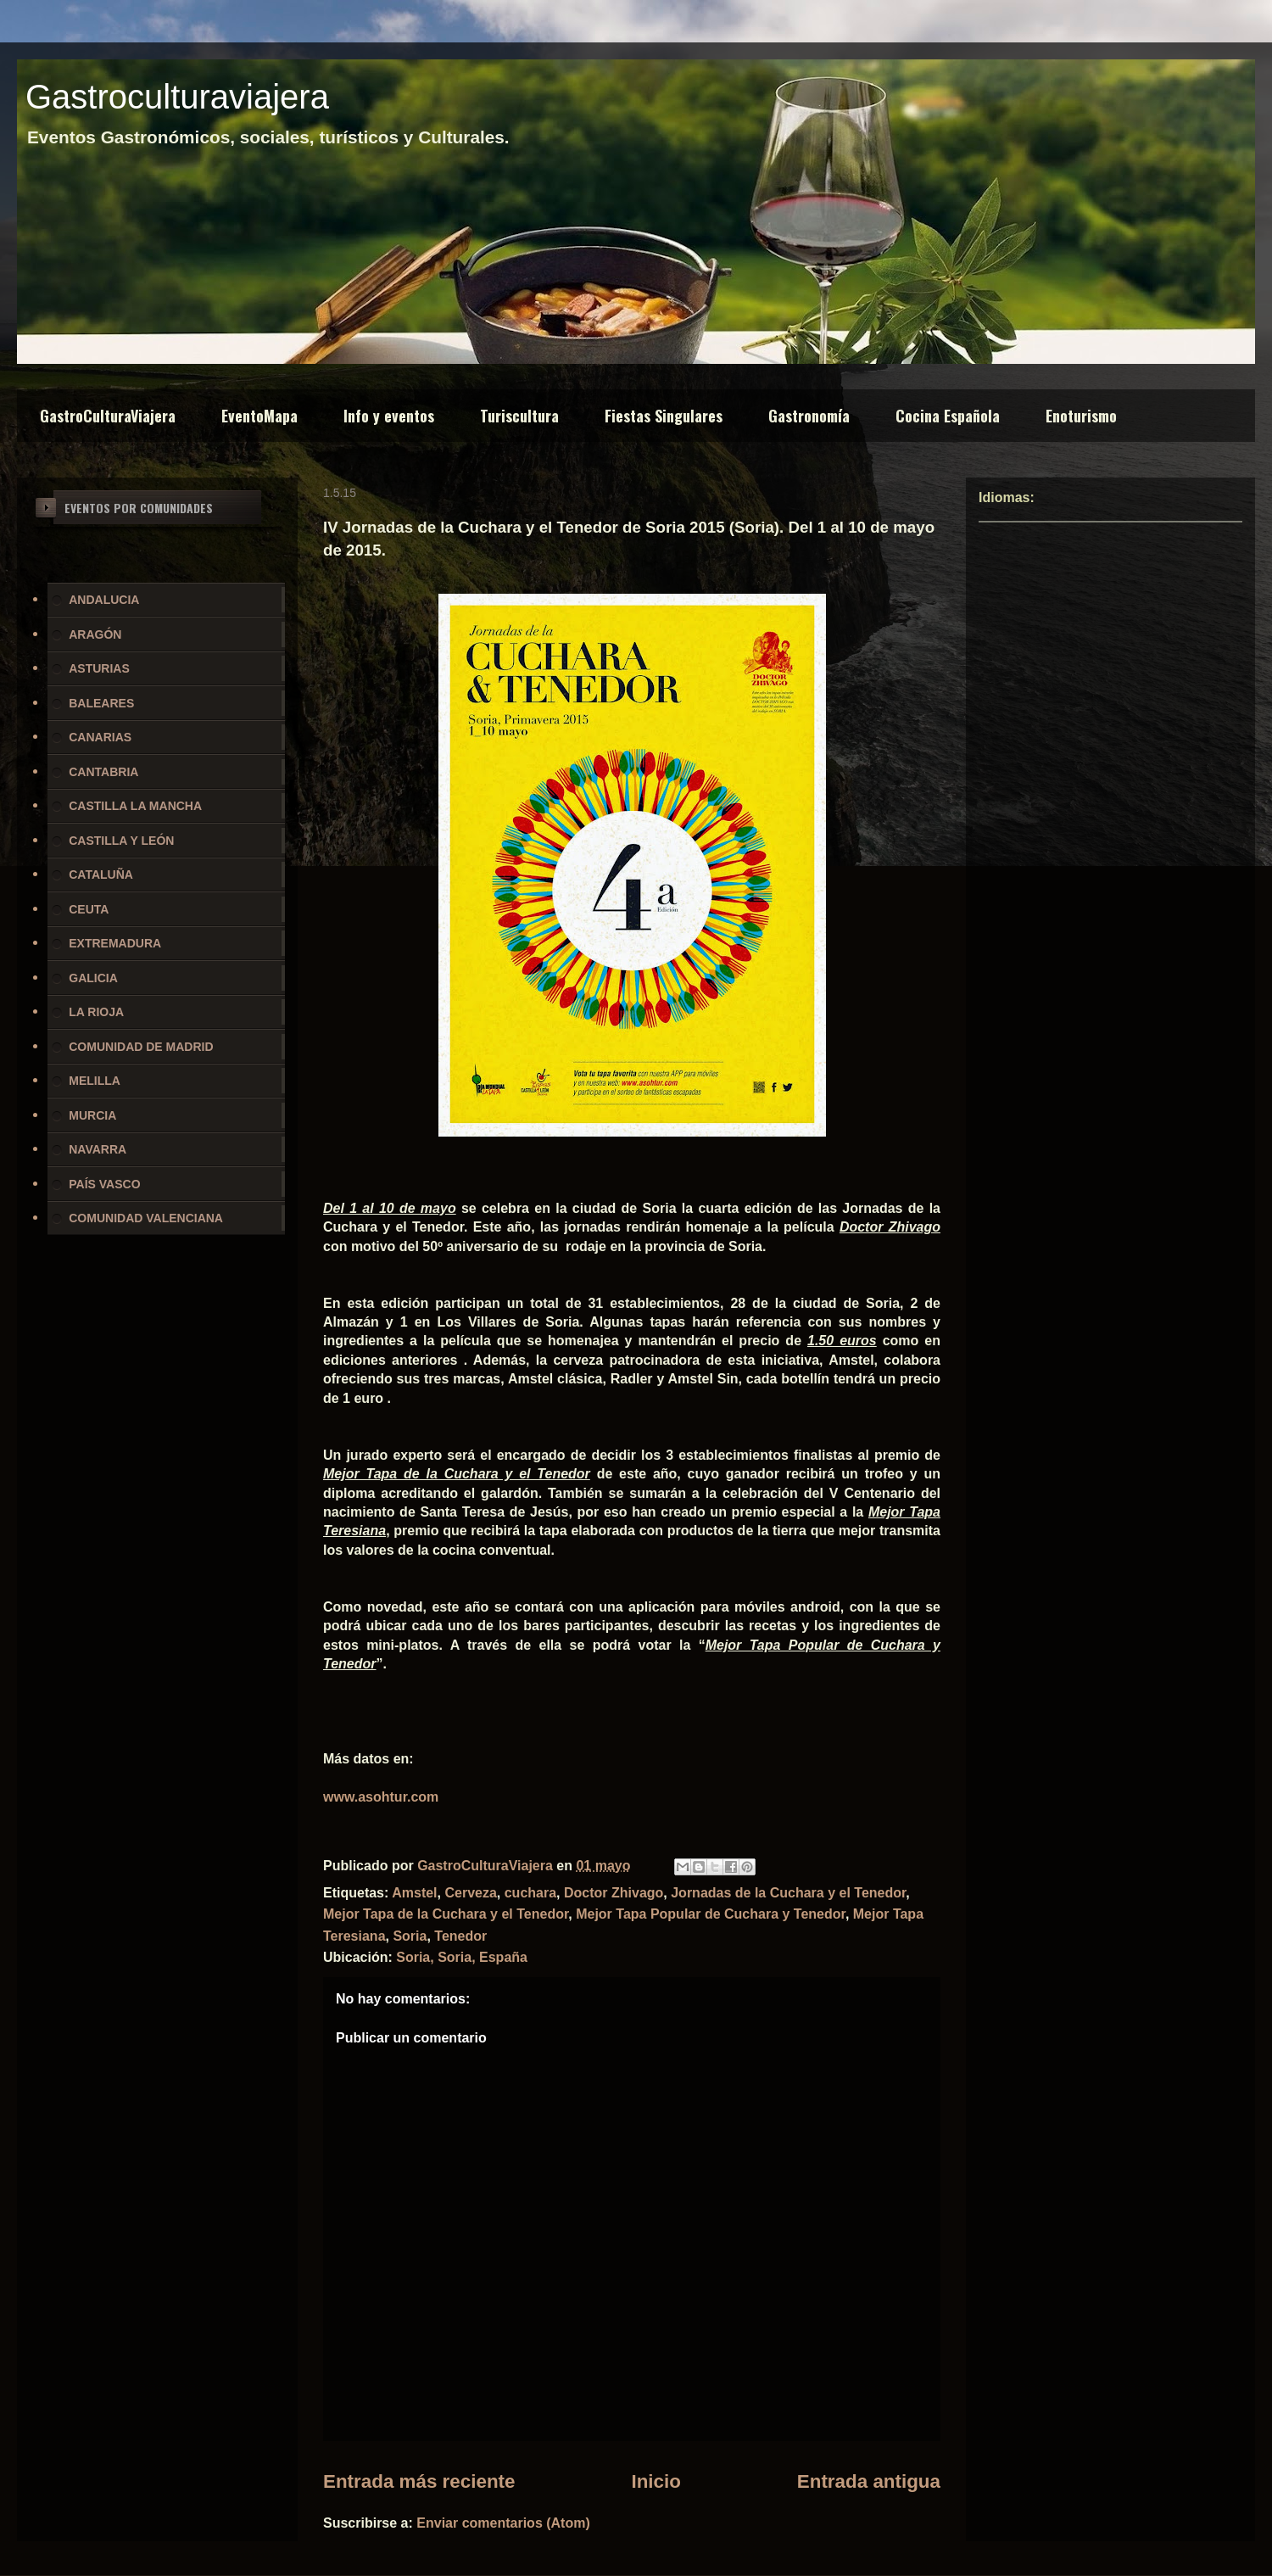 This screenshot has width=1272, height=2576. I want to click on Tenedor, so click(460, 1936).